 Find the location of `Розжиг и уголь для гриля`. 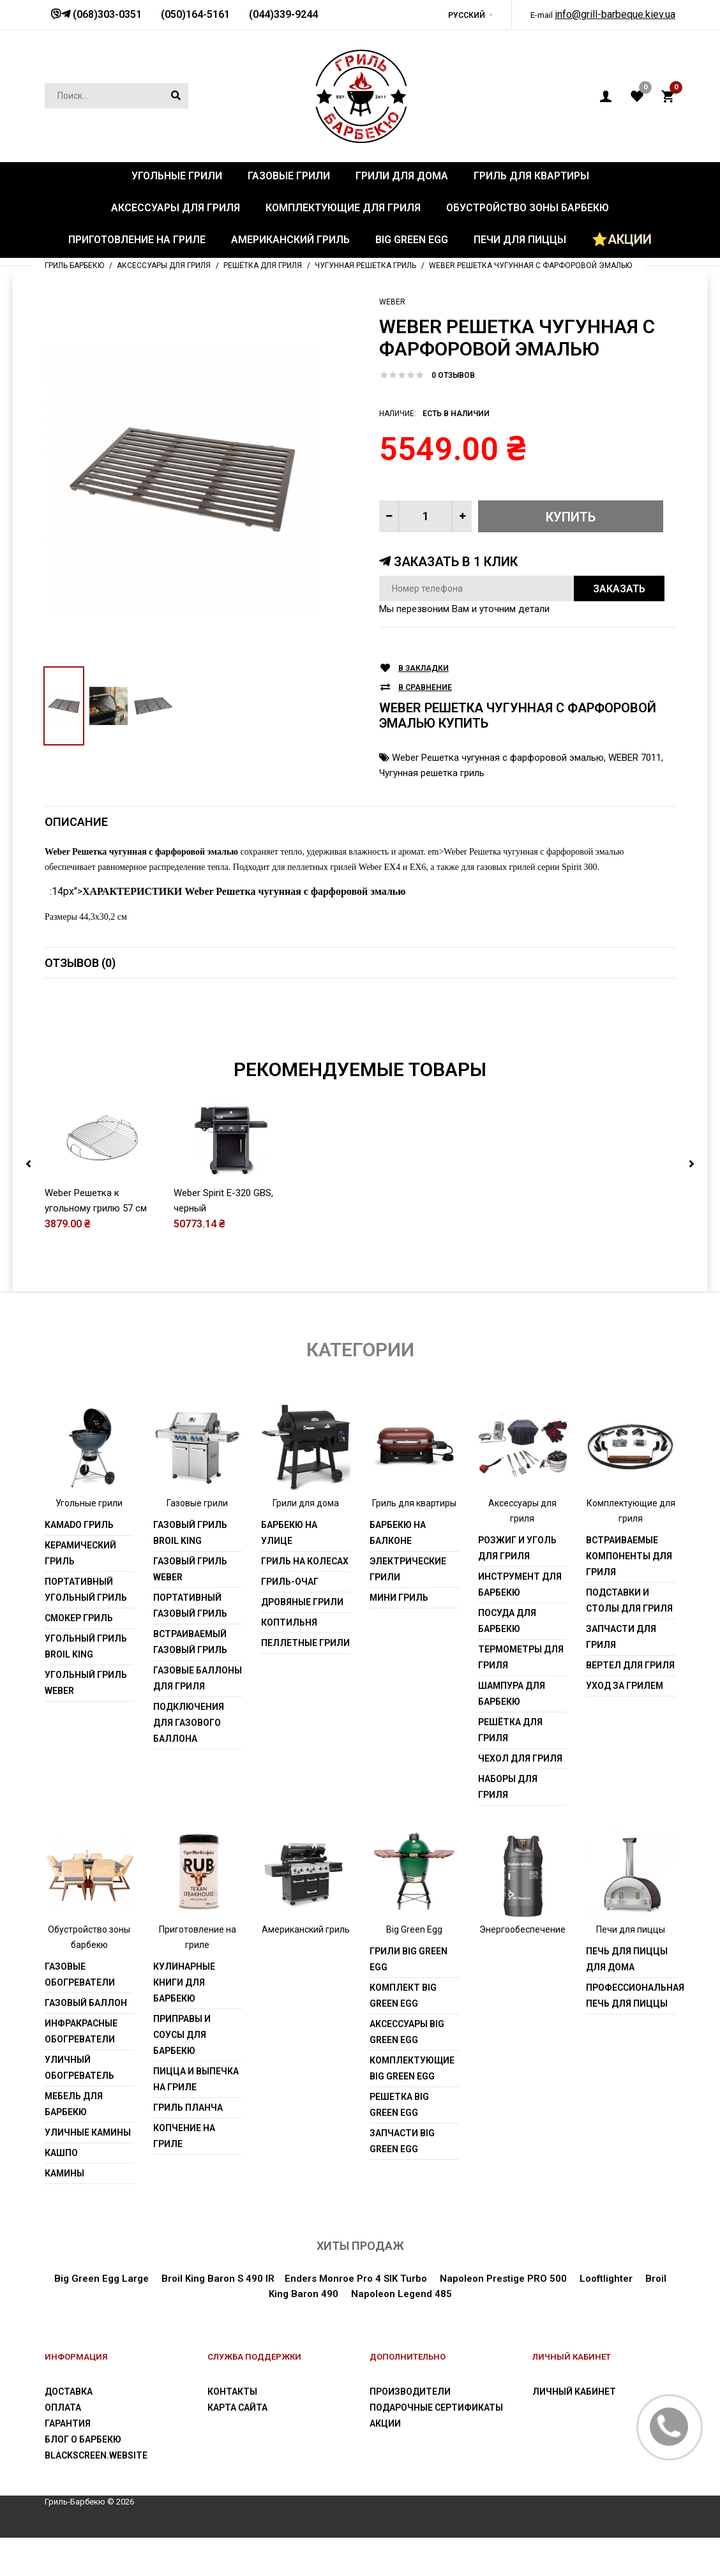

Розжиг и уголь для гриля is located at coordinates (517, 1586).